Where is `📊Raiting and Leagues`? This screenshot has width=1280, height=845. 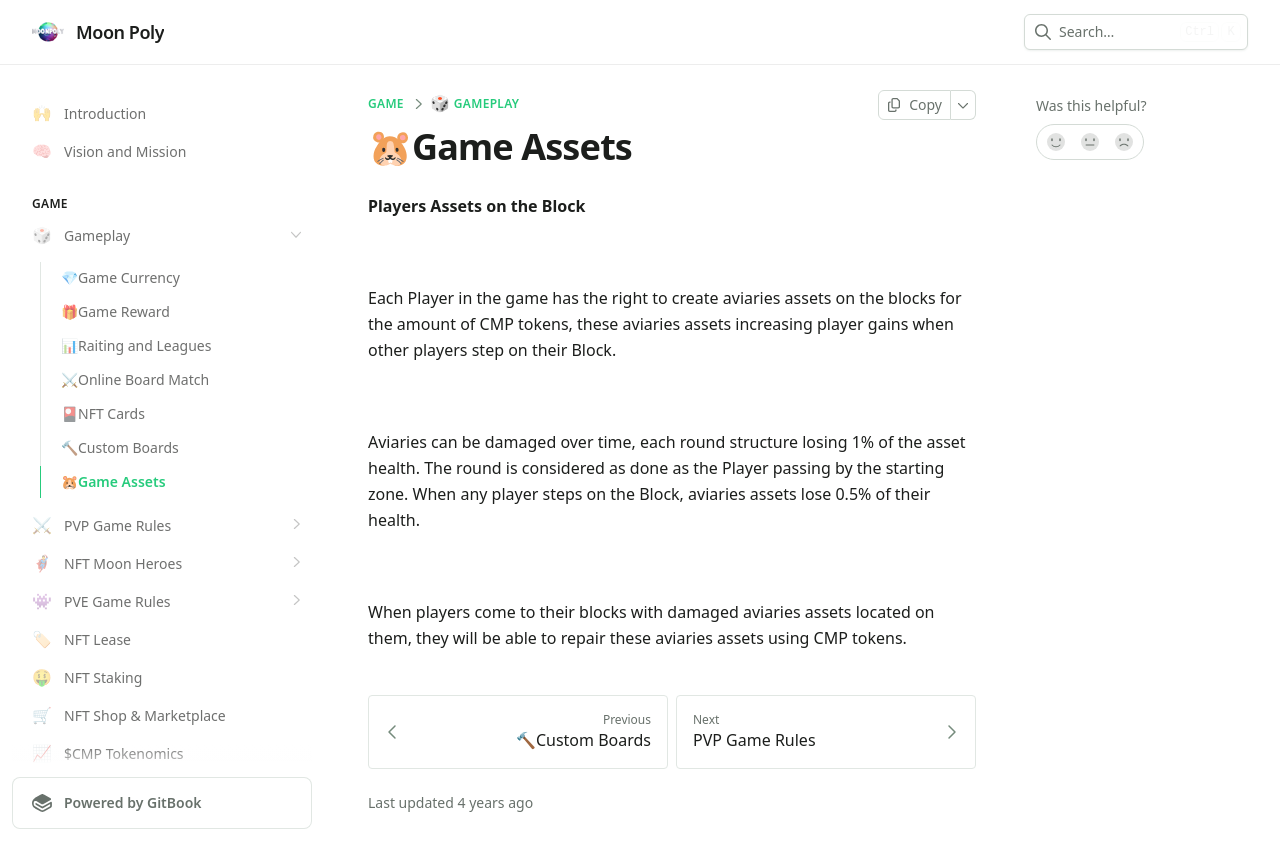 📊Raiting and Leagues is located at coordinates (136, 345).